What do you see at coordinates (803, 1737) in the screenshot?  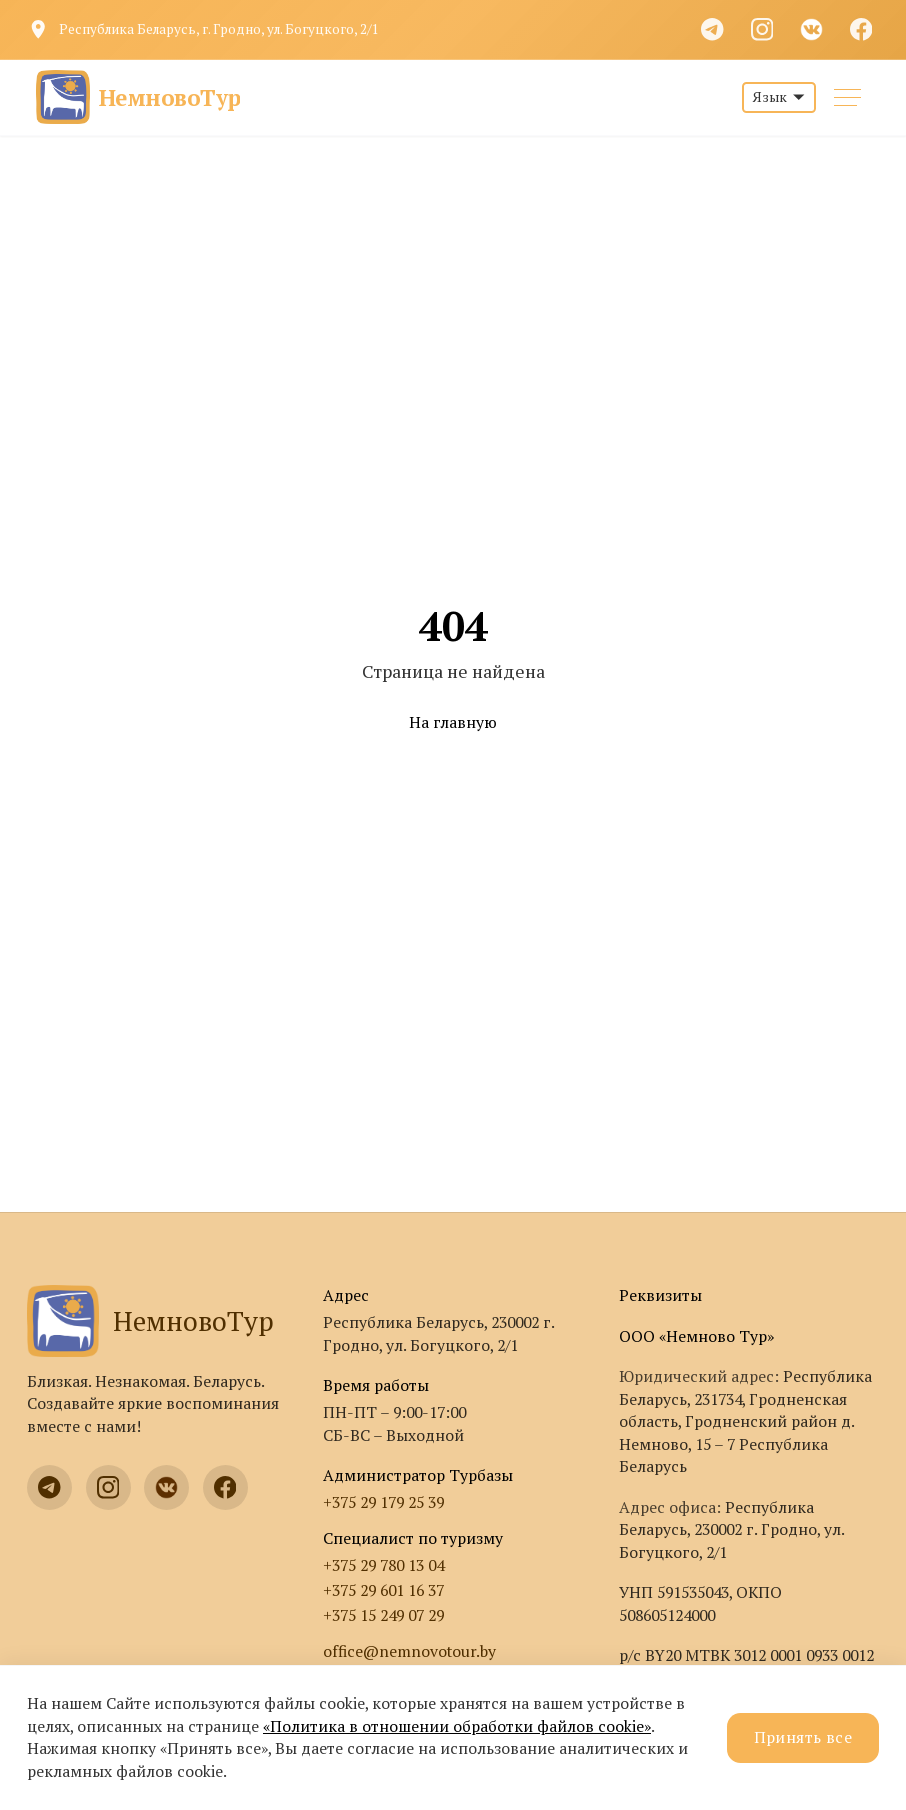 I see `Принять все` at bounding box center [803, 1737].